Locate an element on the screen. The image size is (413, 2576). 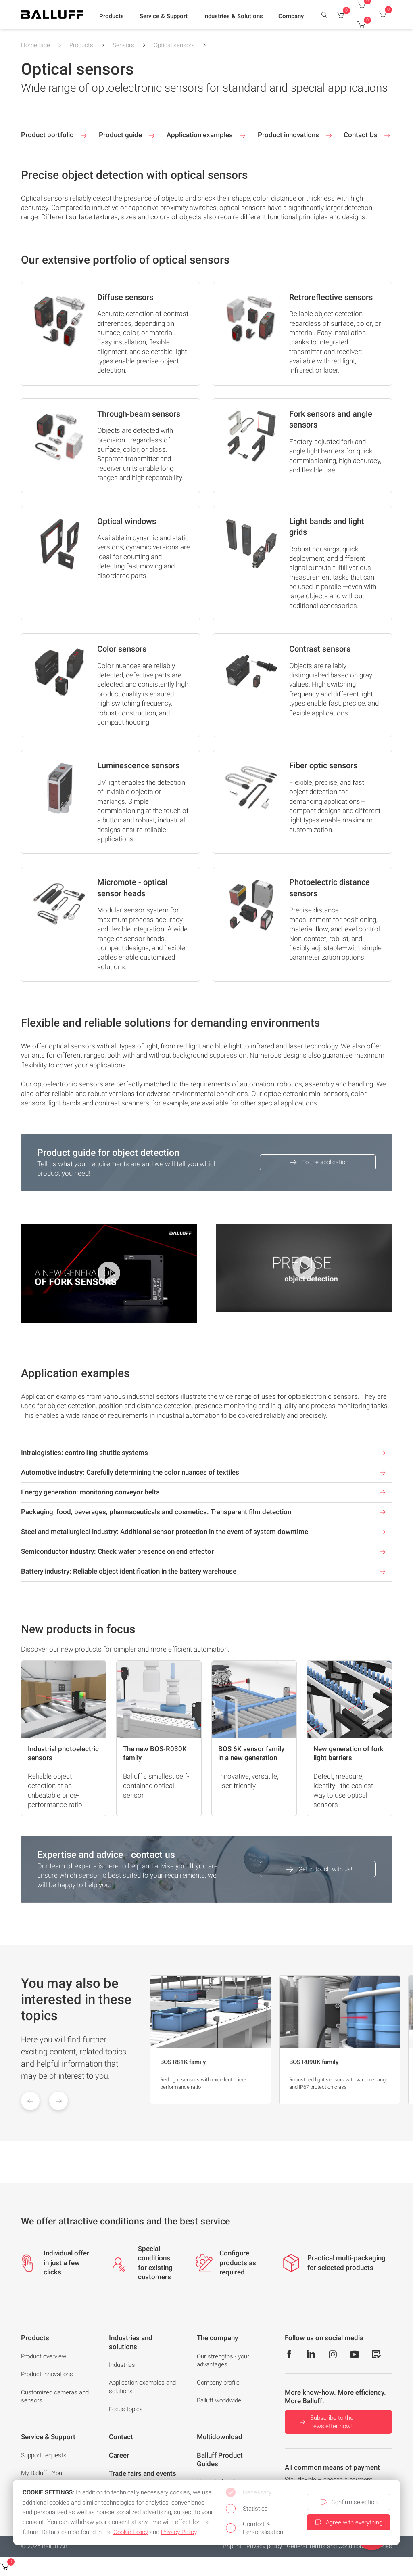
General Terms and Conditions is located at coordinates (326, 2546).